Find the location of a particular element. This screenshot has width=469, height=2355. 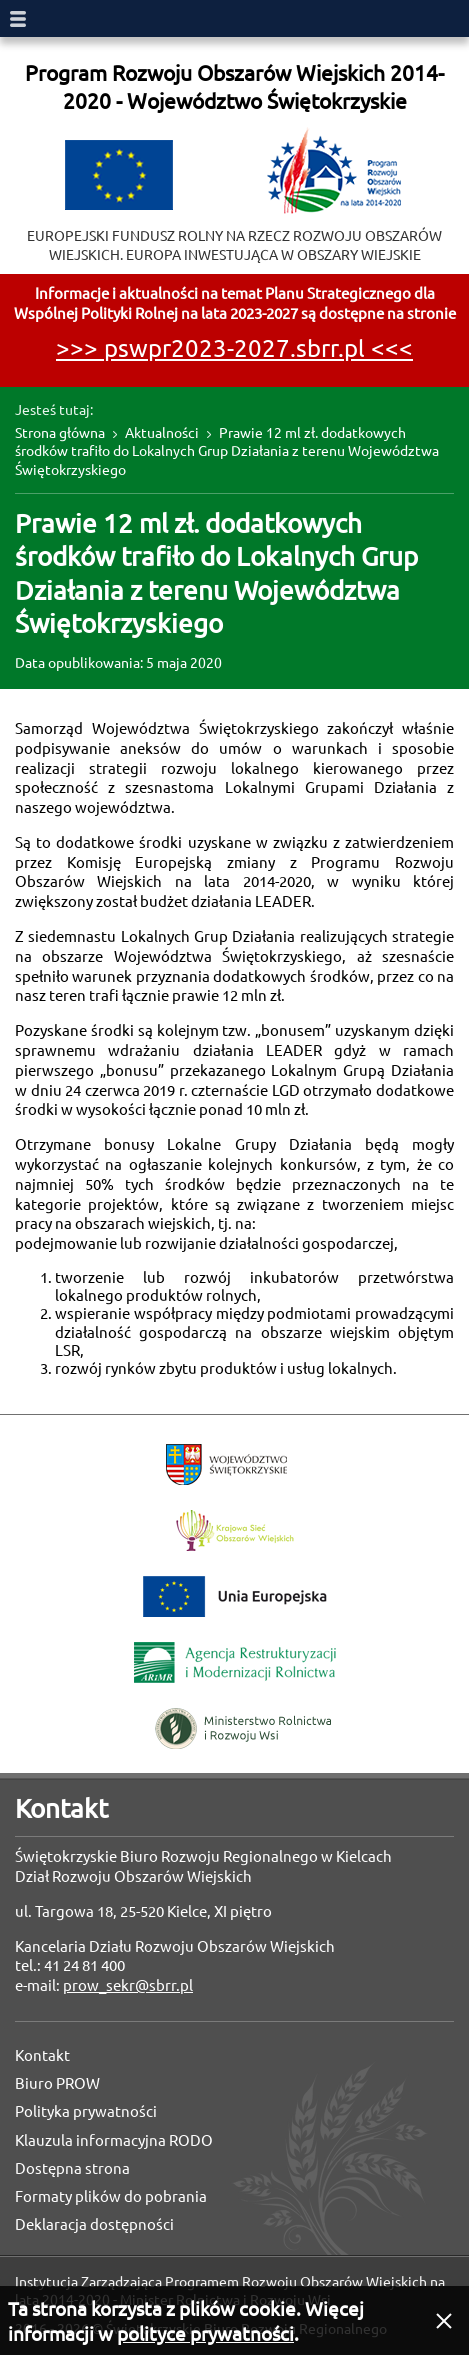

Województwo Świętokrzyskie is located at coordinates (226, 1464).